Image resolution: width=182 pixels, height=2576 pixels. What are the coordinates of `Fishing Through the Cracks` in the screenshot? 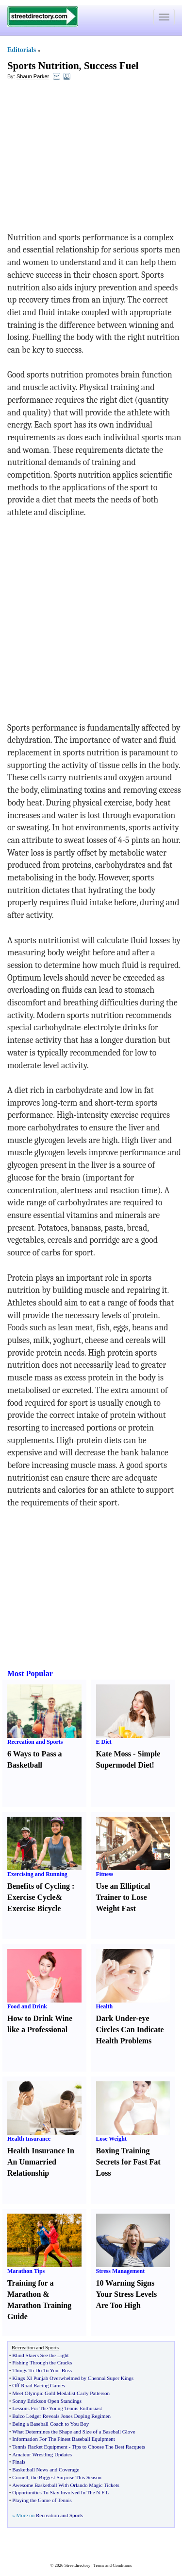 It's located at (42, 2362).